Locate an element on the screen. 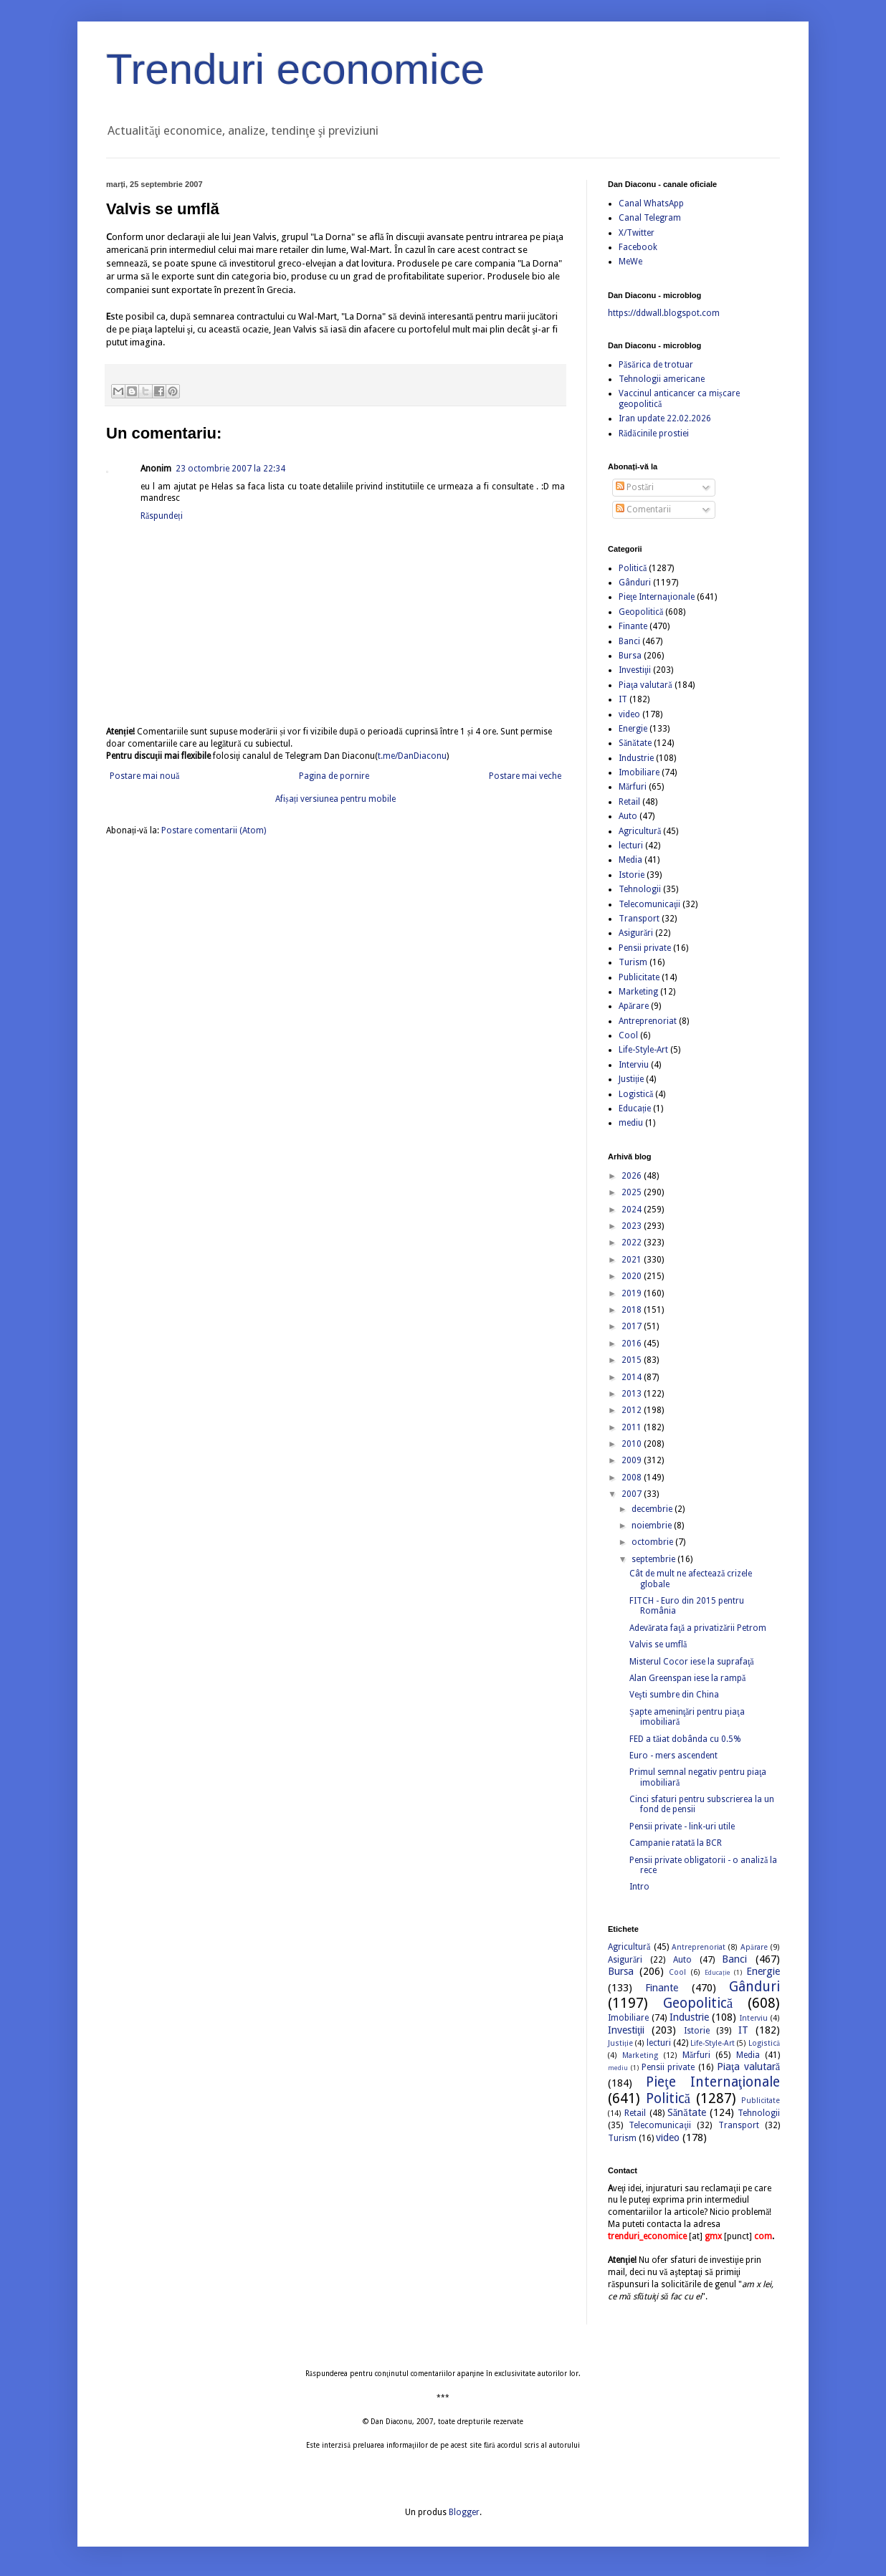 This screenshot has height=2576, width=886. 2010 is located at coordinates (632, 1444).